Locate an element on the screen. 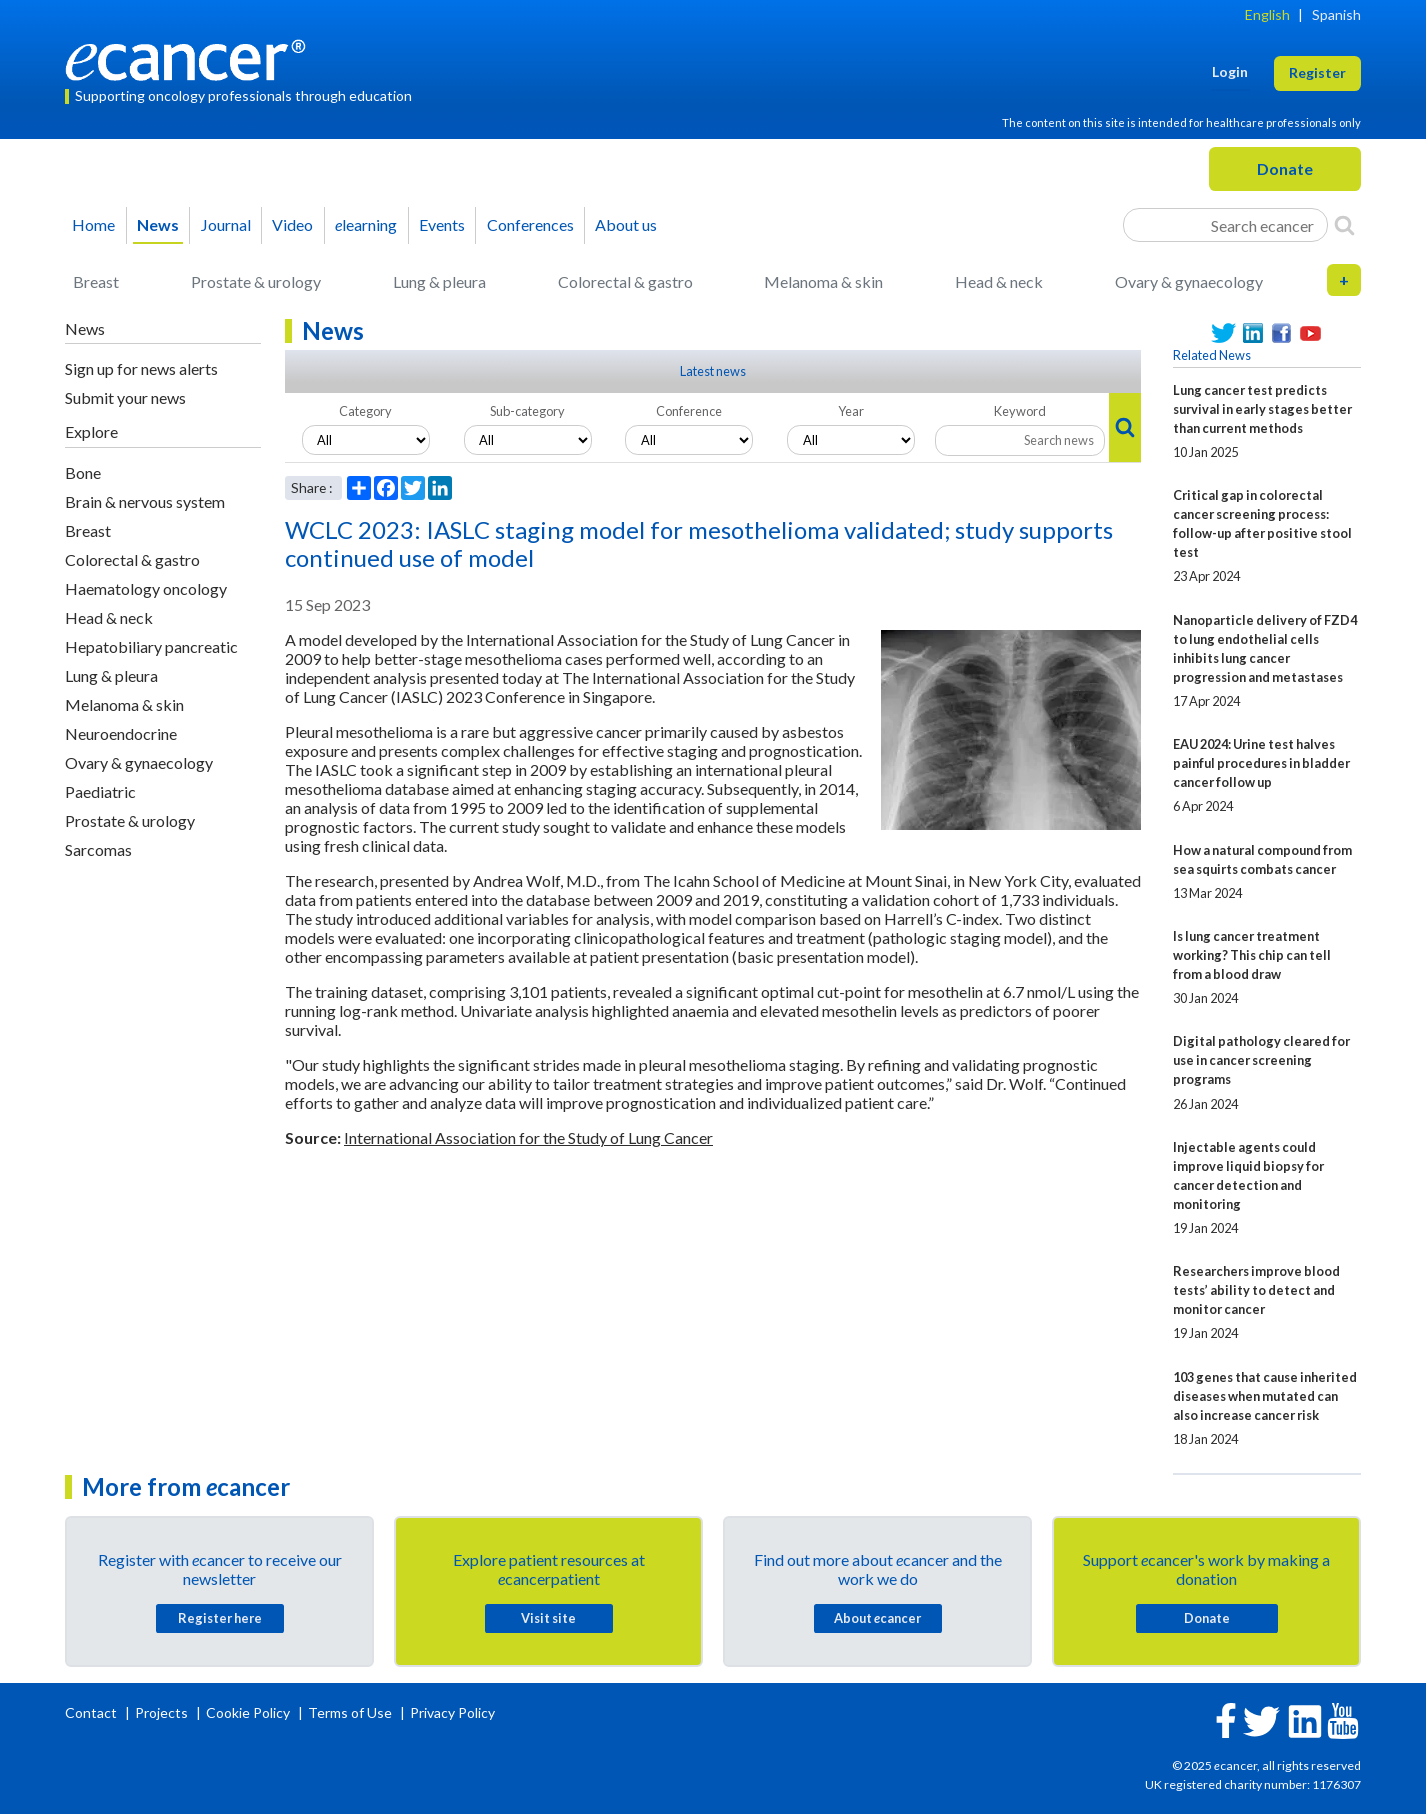 Image resolution: width=1426 pixels, height=1814 pixels. Projects is located at coordinates (163, 1712).